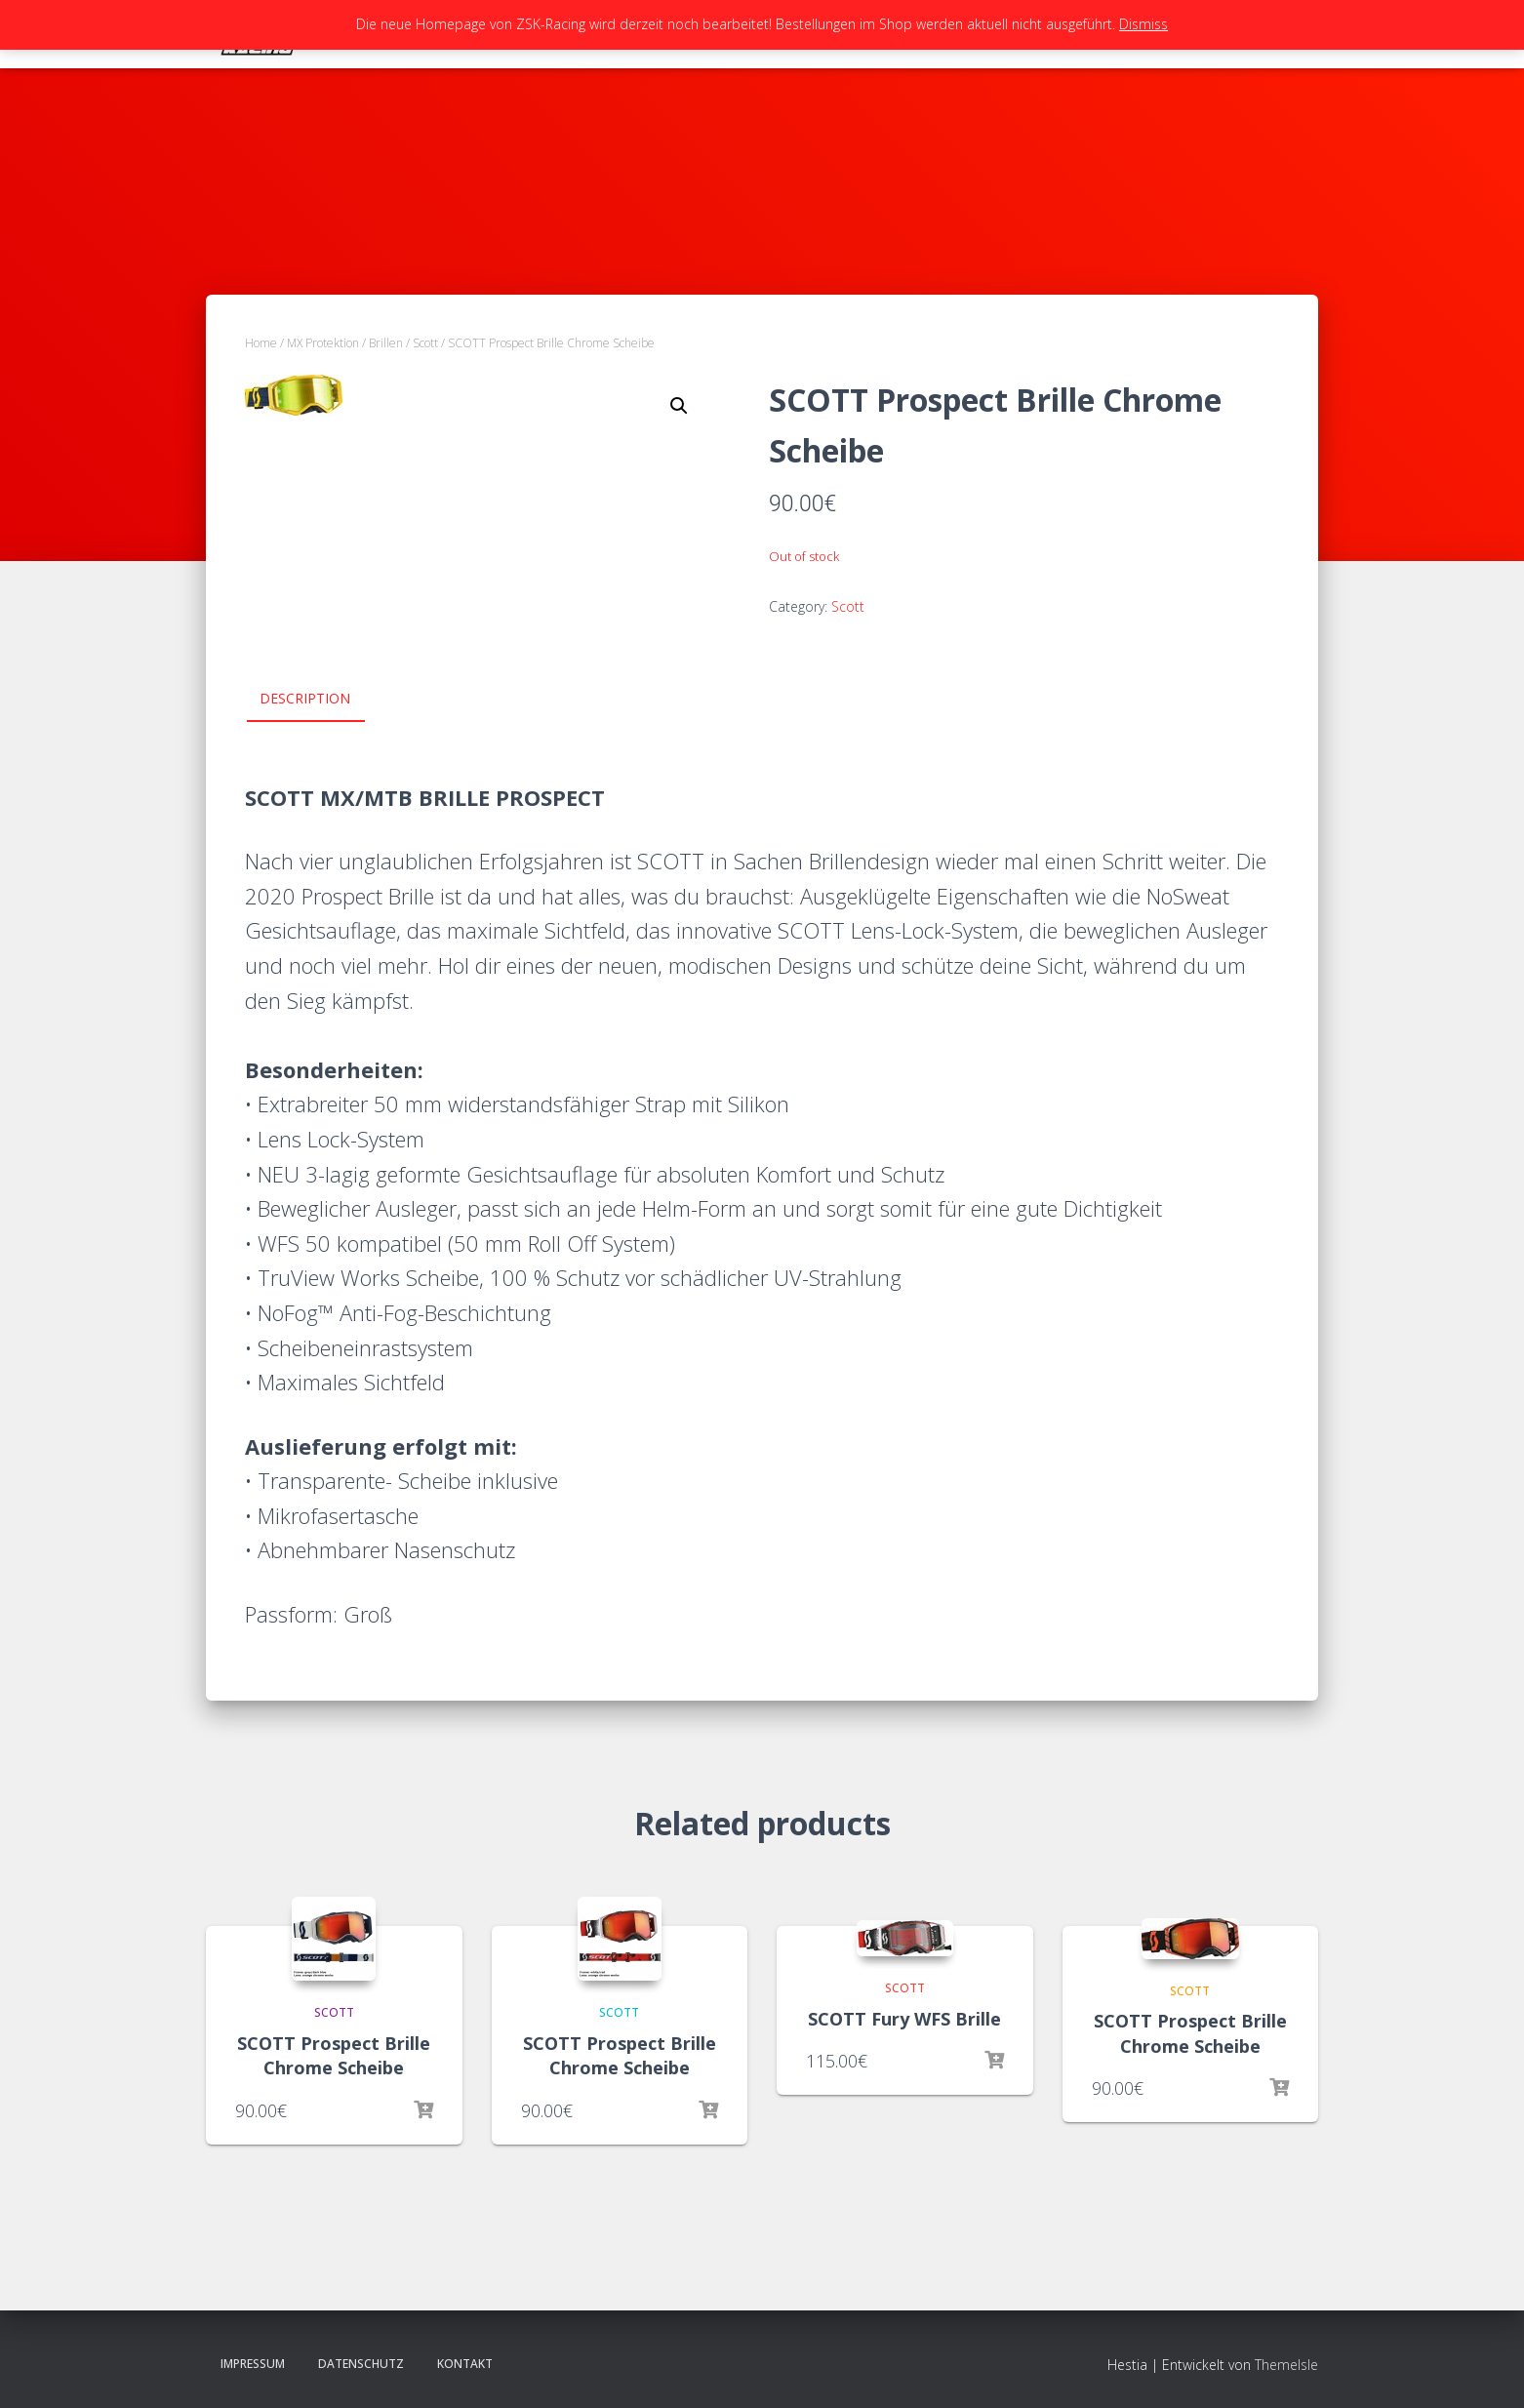  Describe the element at coordinates (333, 2055) in the screenshot. I see `SCOTT Prospect Brille Chrome Scheibe` at that location.